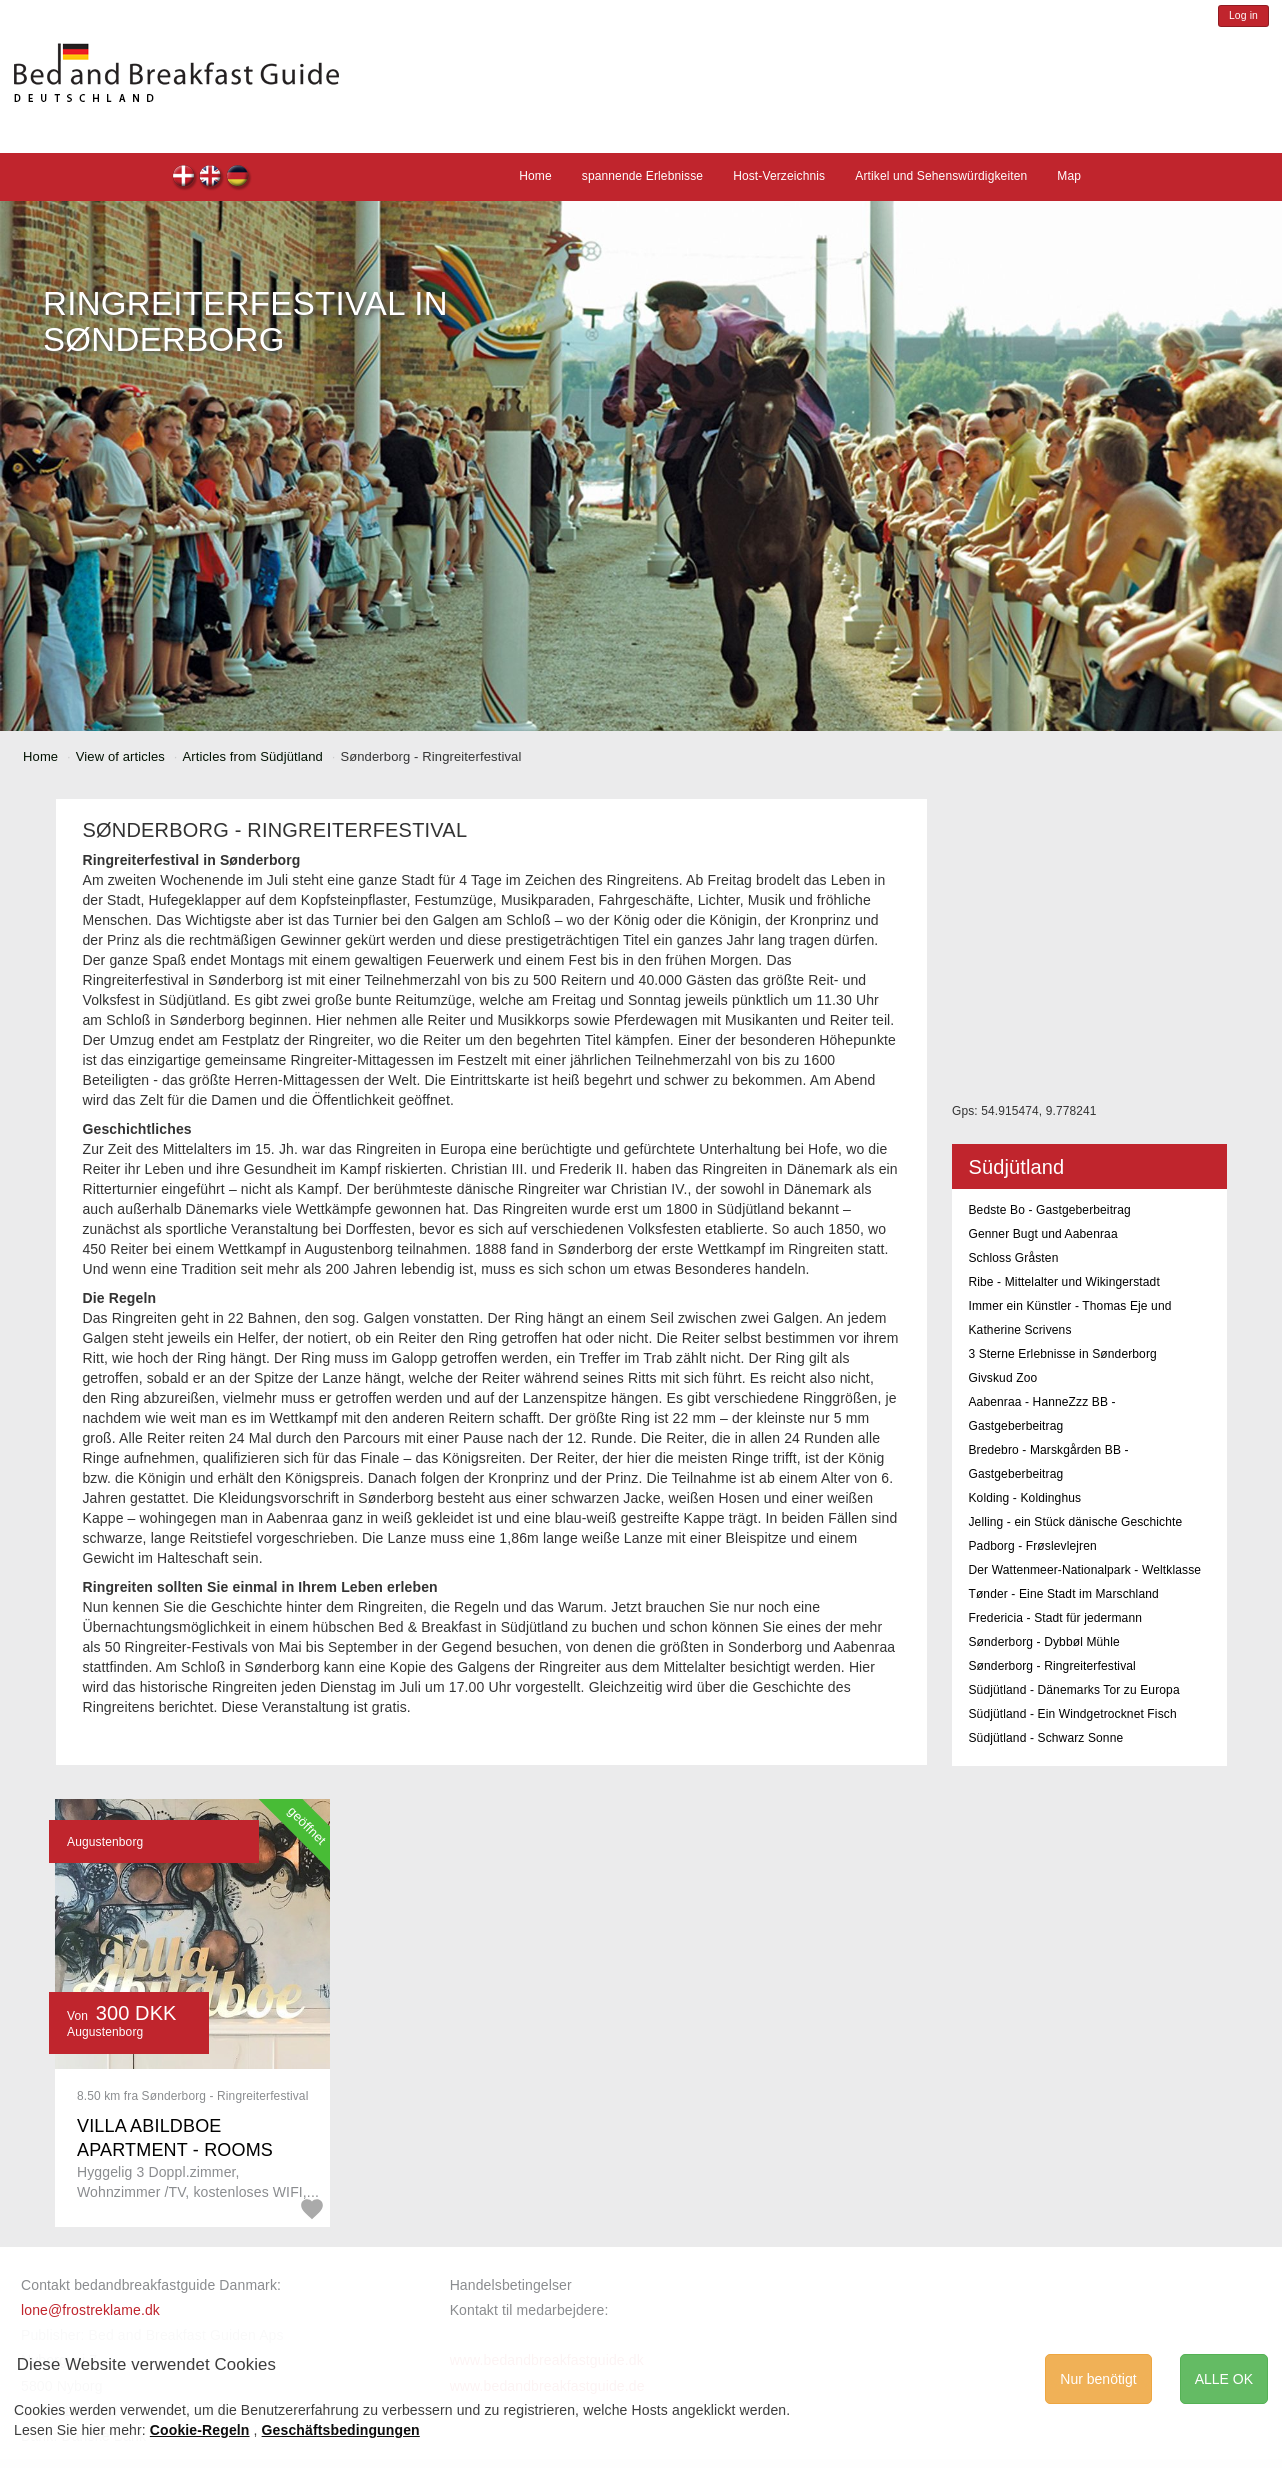  What do you see at coordinates (184, 178) in the screenshot?
I see `dk` at bounding box center [184, 178].